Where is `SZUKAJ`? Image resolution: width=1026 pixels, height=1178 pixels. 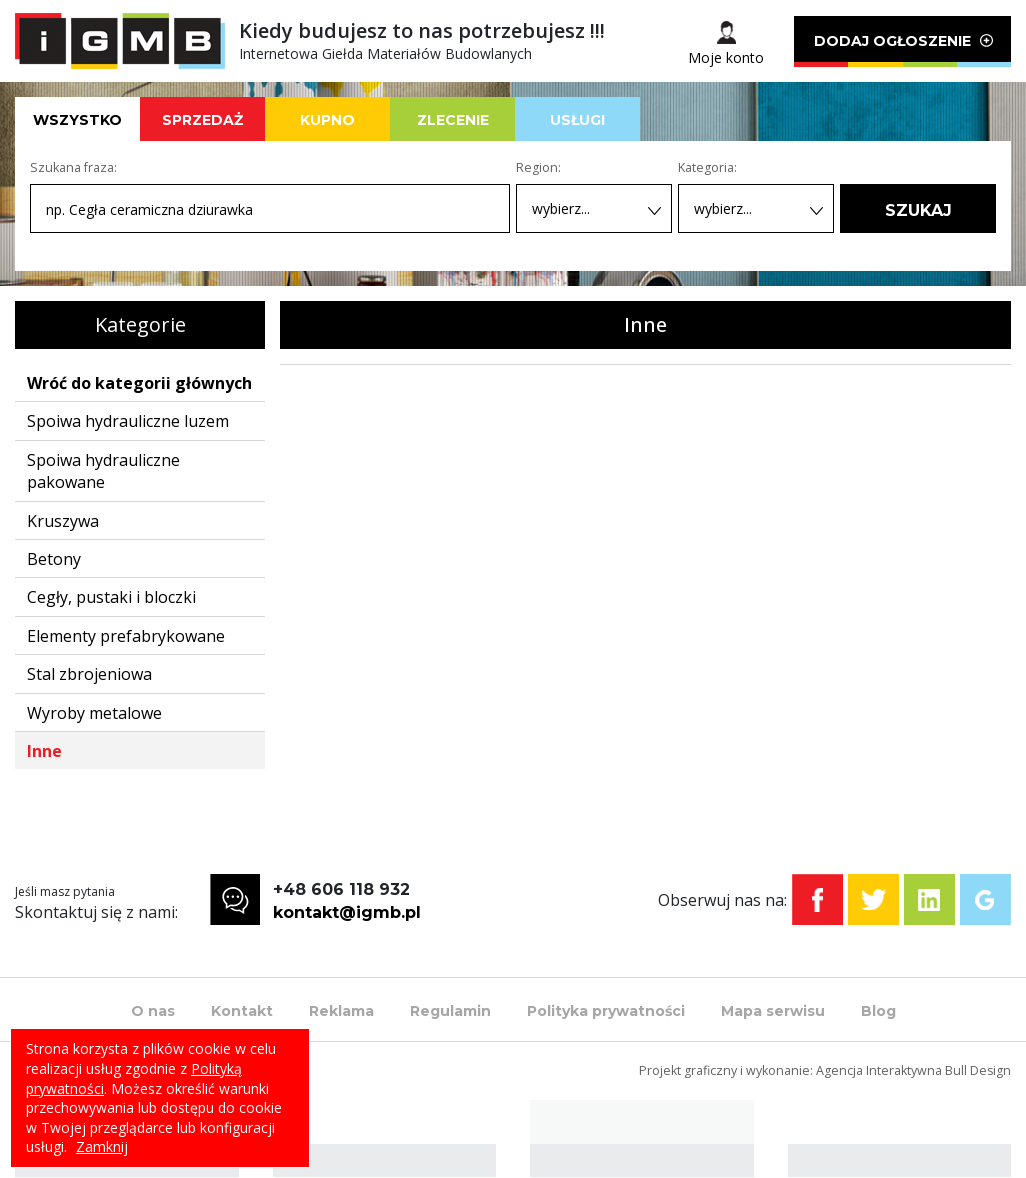
SZUKAJ is located at coordinates (918, 210).